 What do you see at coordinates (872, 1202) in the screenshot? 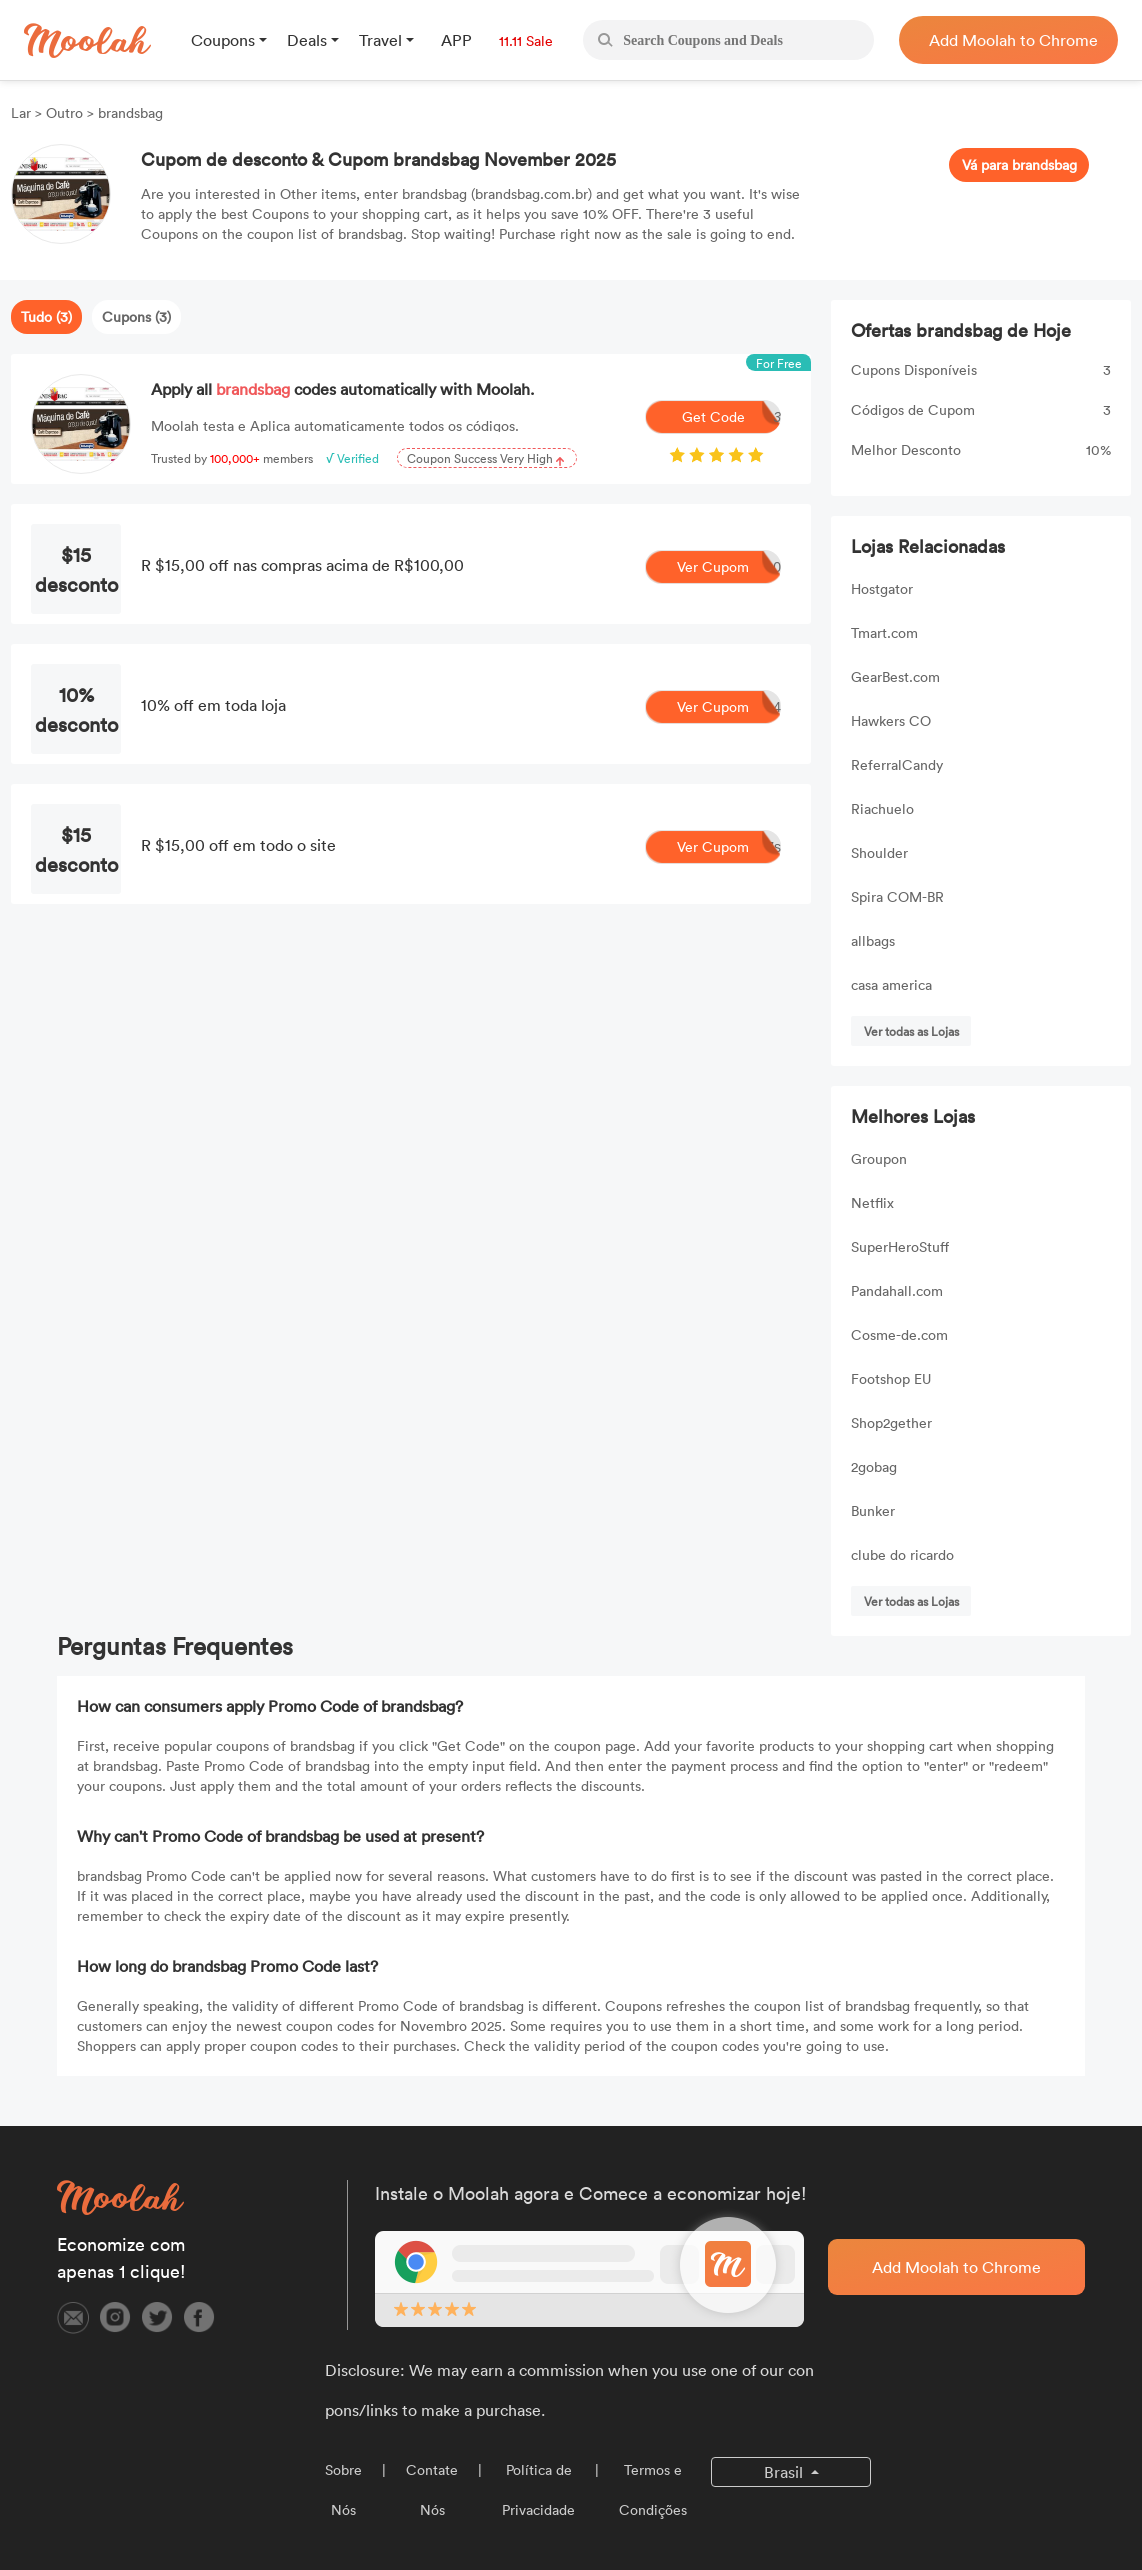
I see `Netflix` at bounding box center [872, 1202].